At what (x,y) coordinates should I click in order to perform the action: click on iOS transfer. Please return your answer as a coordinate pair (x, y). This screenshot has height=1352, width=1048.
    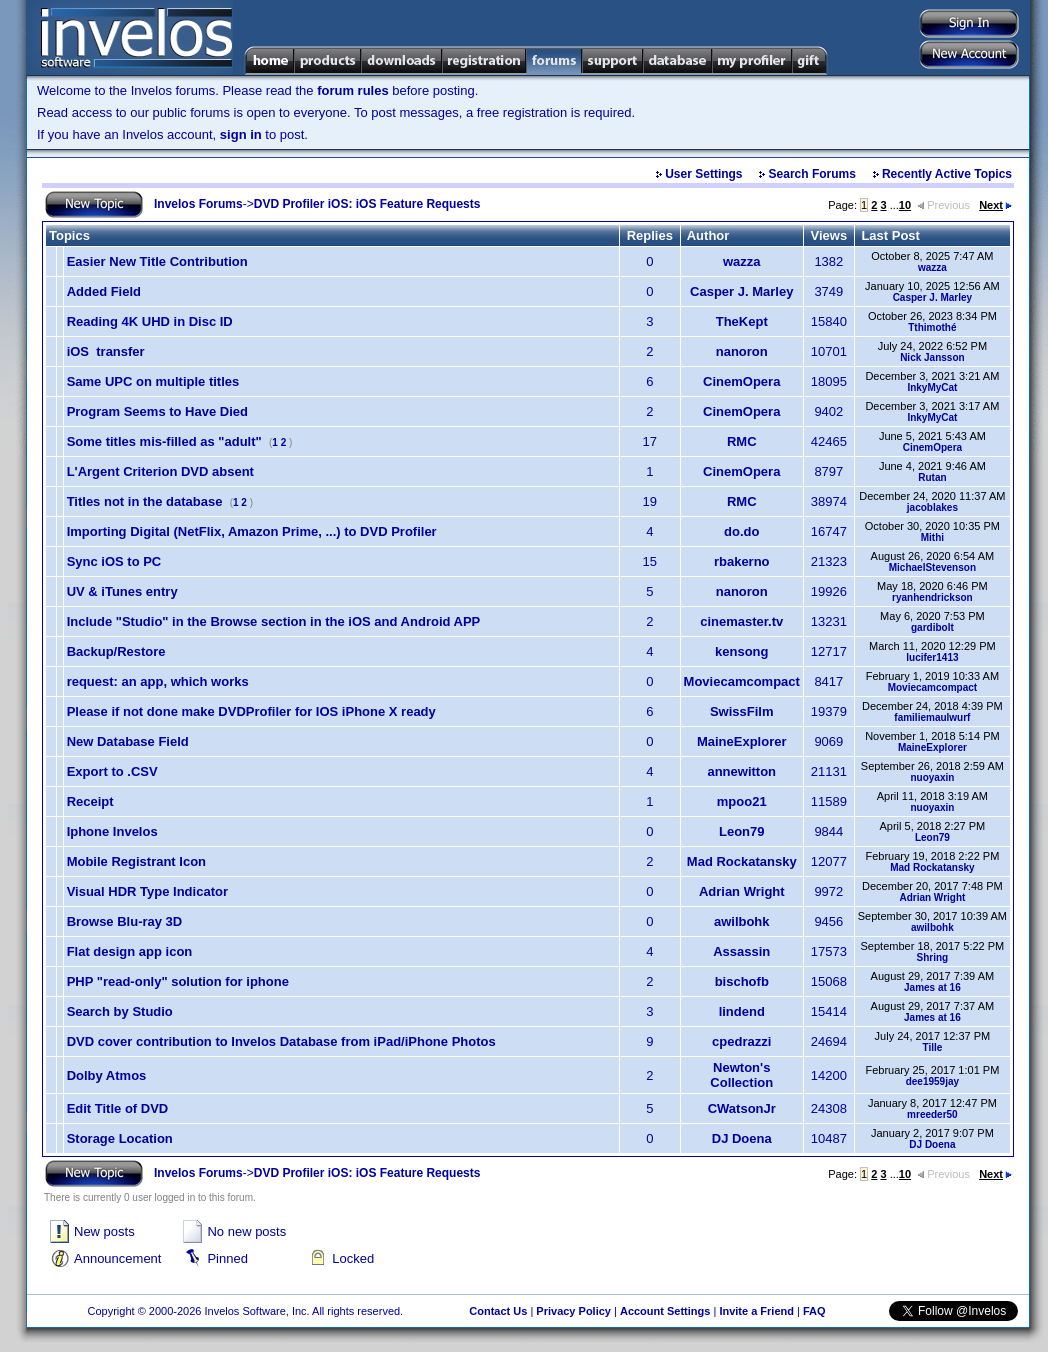
    Looking at the image, I should click on (106, 351).